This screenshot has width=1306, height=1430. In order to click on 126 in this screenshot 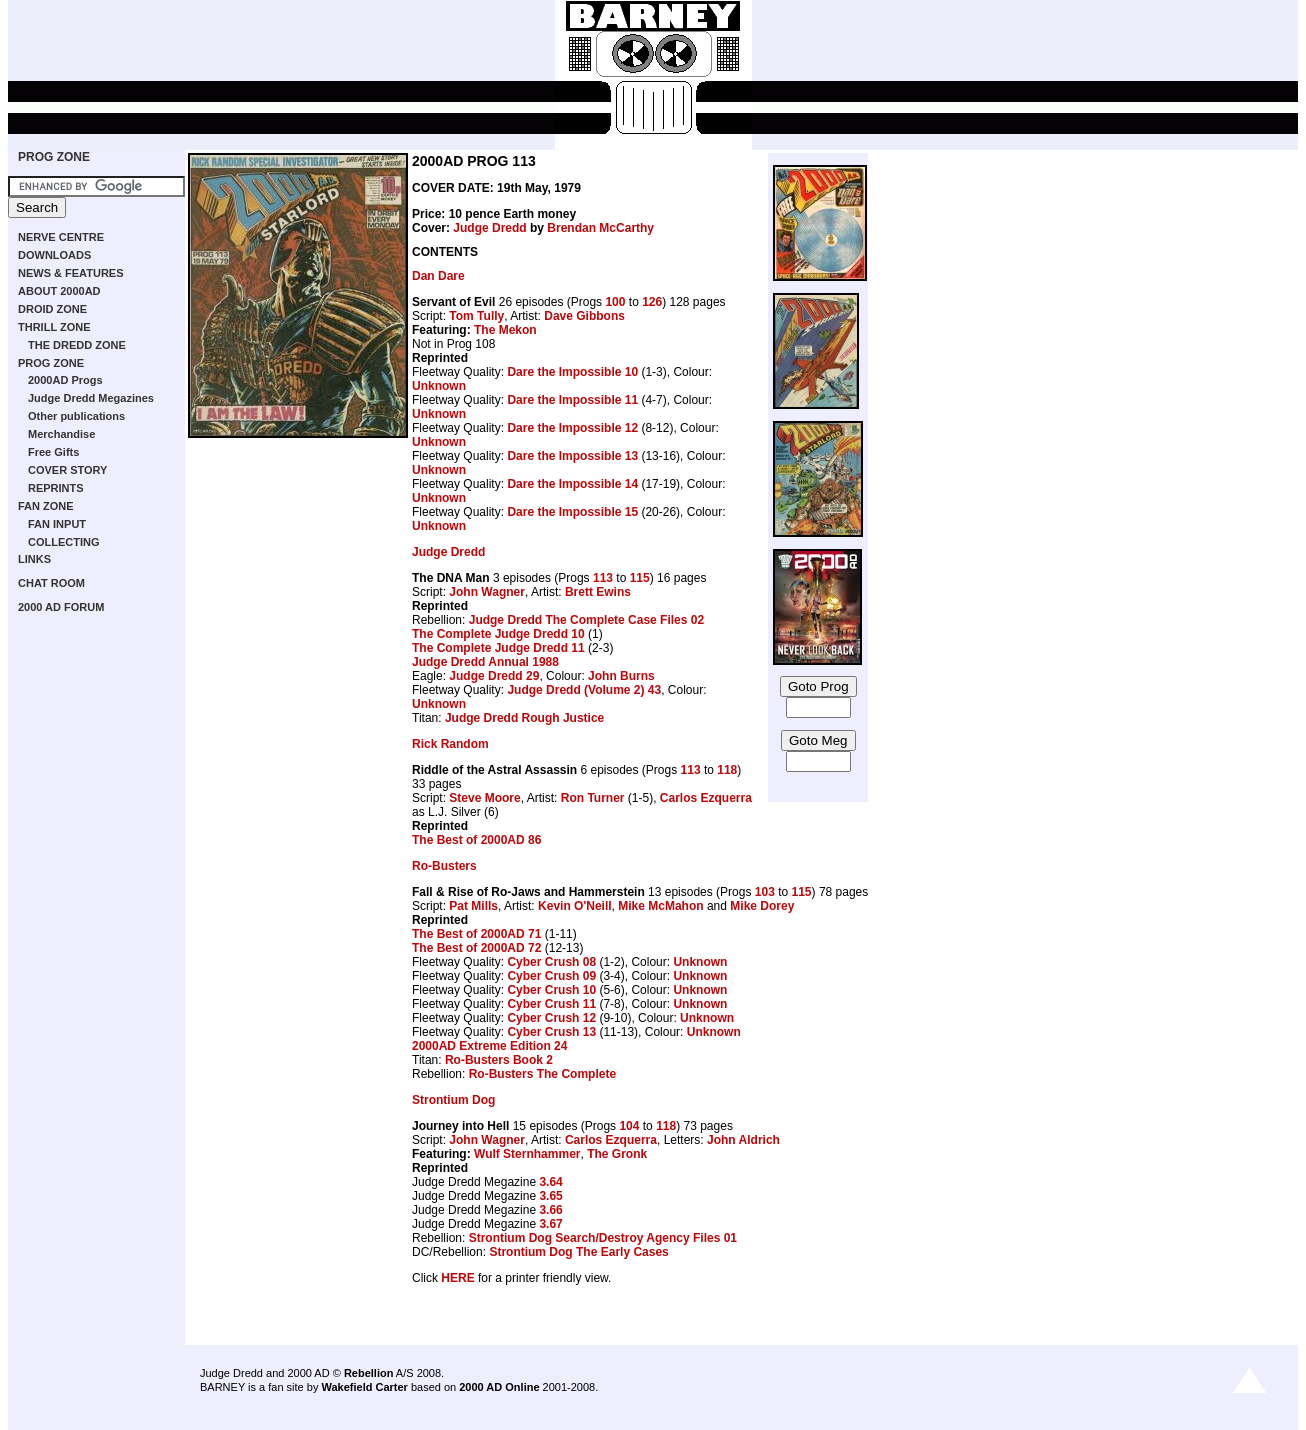, I will do `click(652, 302)`.